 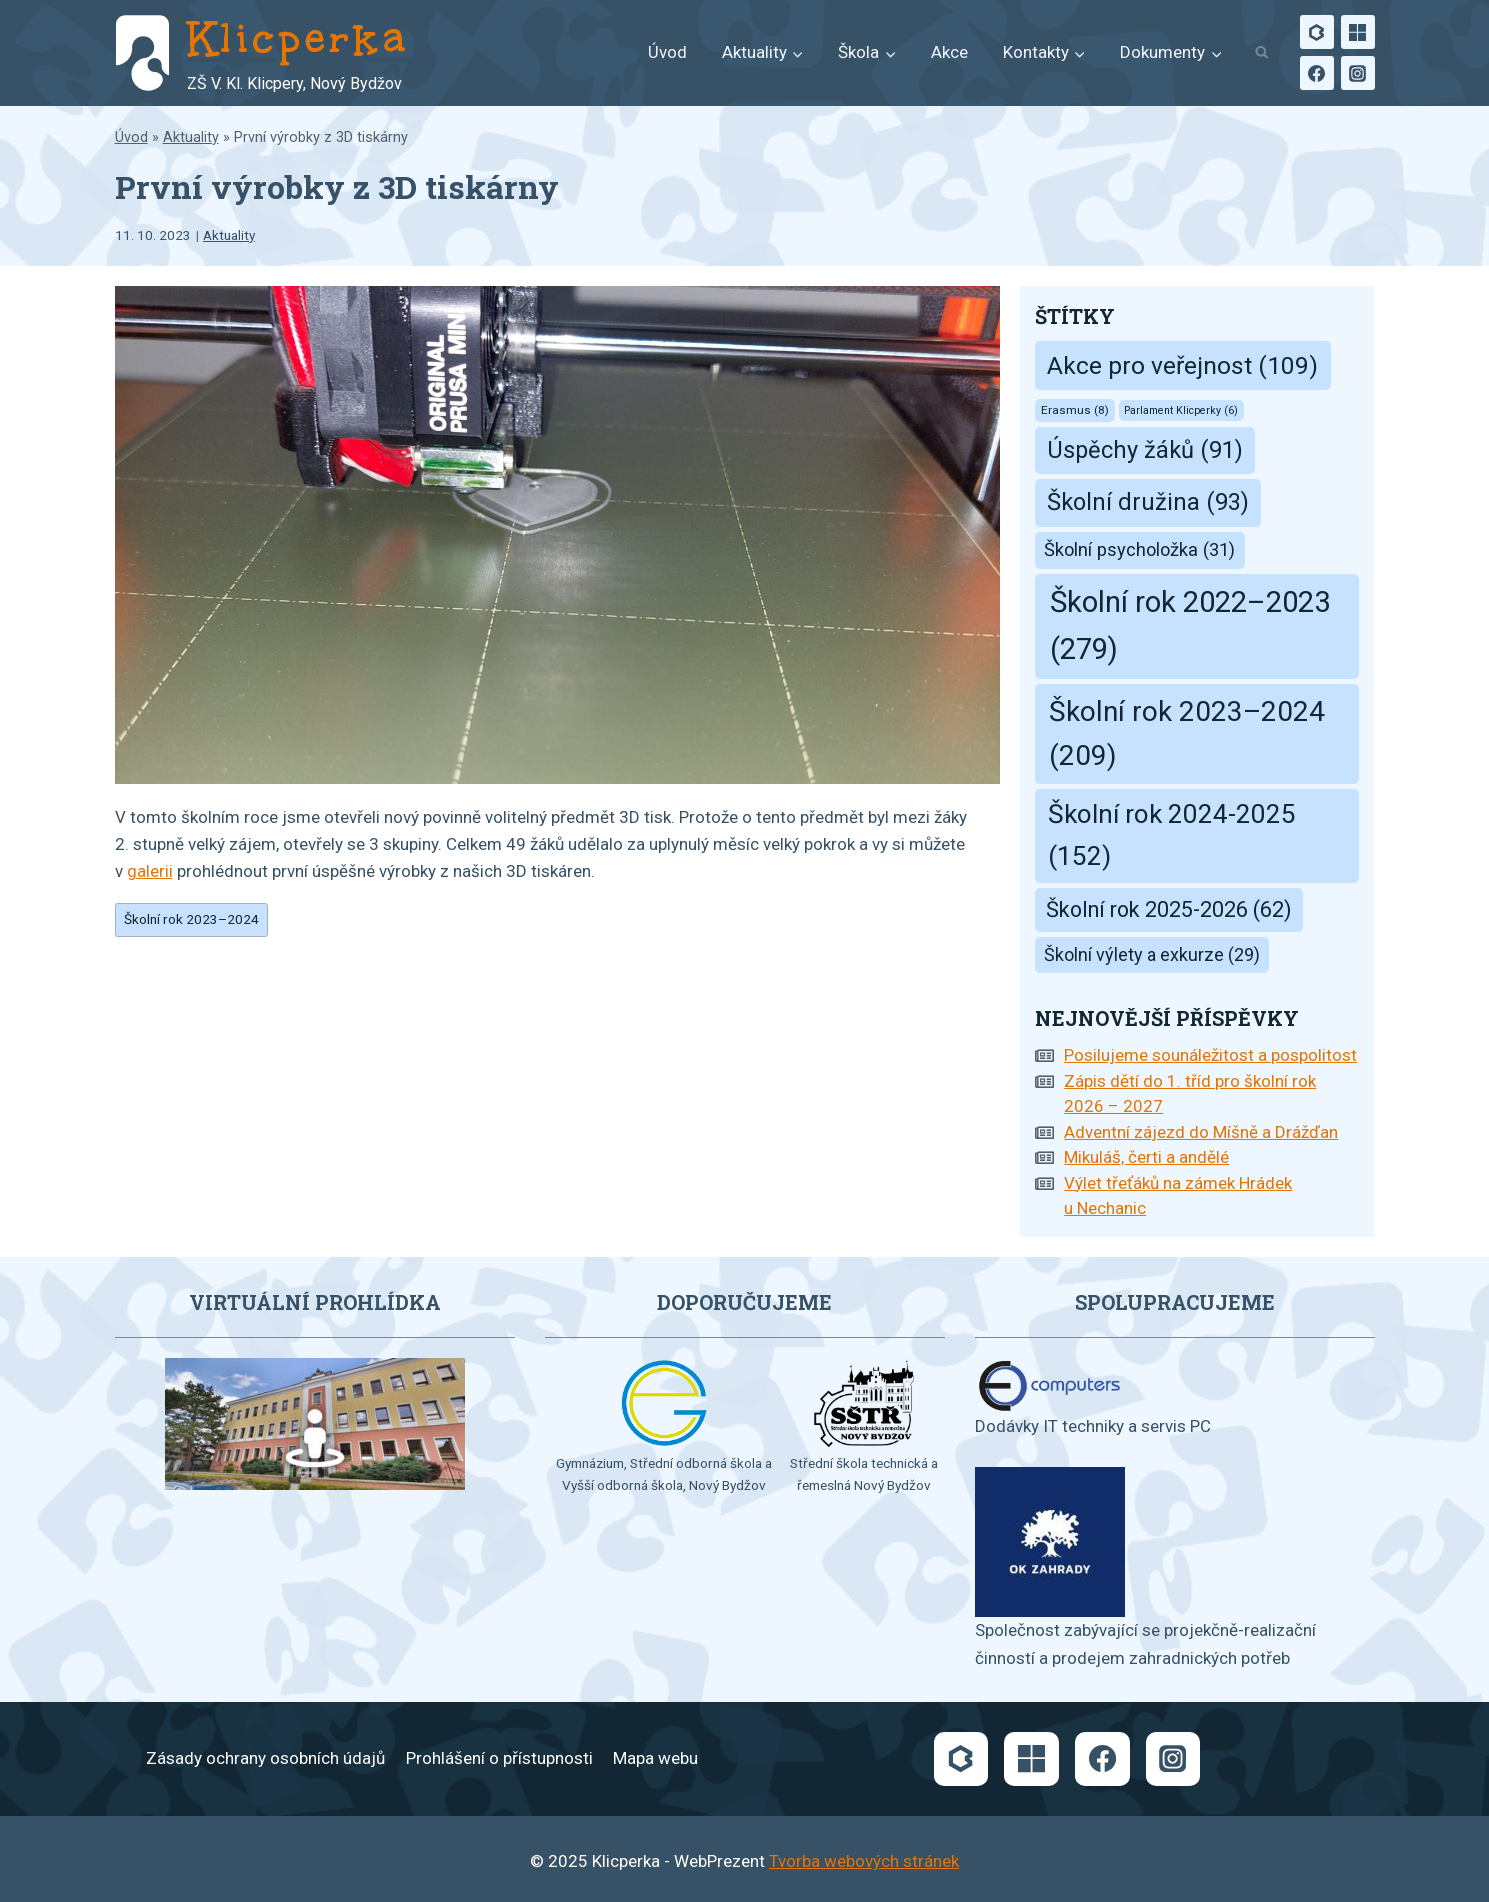 What do you see at coordinates (1172, 835) in the screenshot?
I see `Školní rok 2024-2025 [Školní rok 2024-2025 (152 položek)]` at bounding box center [1172, 835].